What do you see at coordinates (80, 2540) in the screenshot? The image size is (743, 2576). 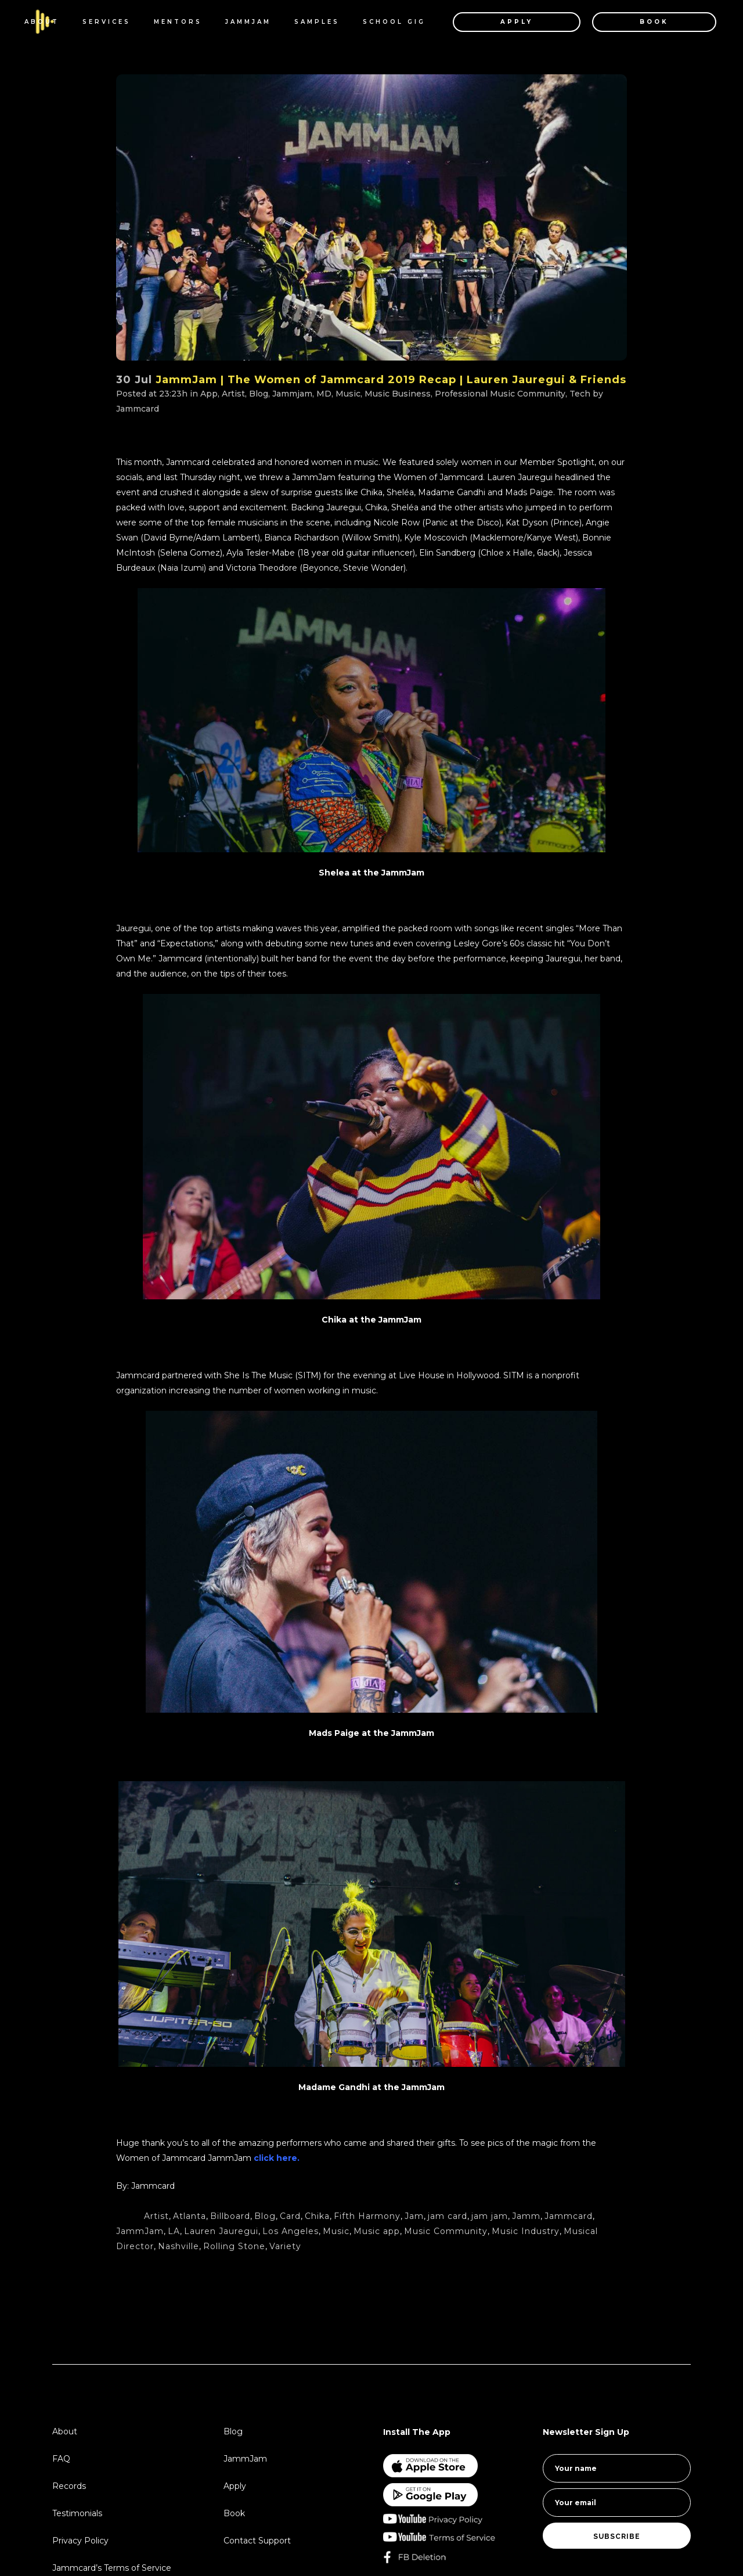 I see `Privacy Policy` at bounding box center [80, 2540].